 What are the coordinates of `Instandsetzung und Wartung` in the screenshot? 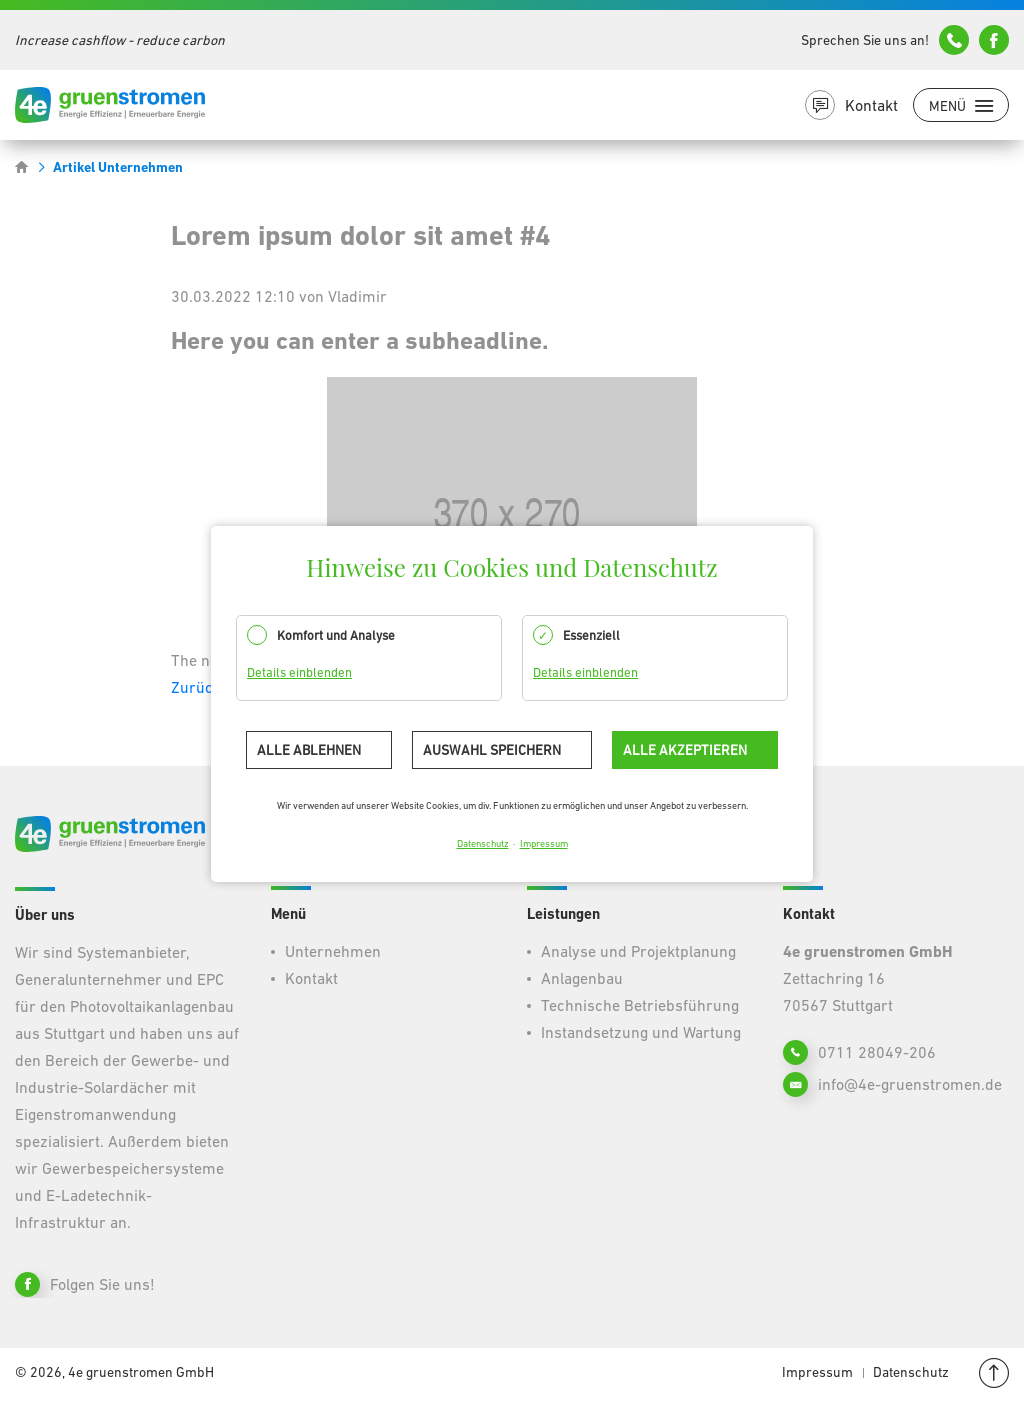 It's located at (641, 1032).